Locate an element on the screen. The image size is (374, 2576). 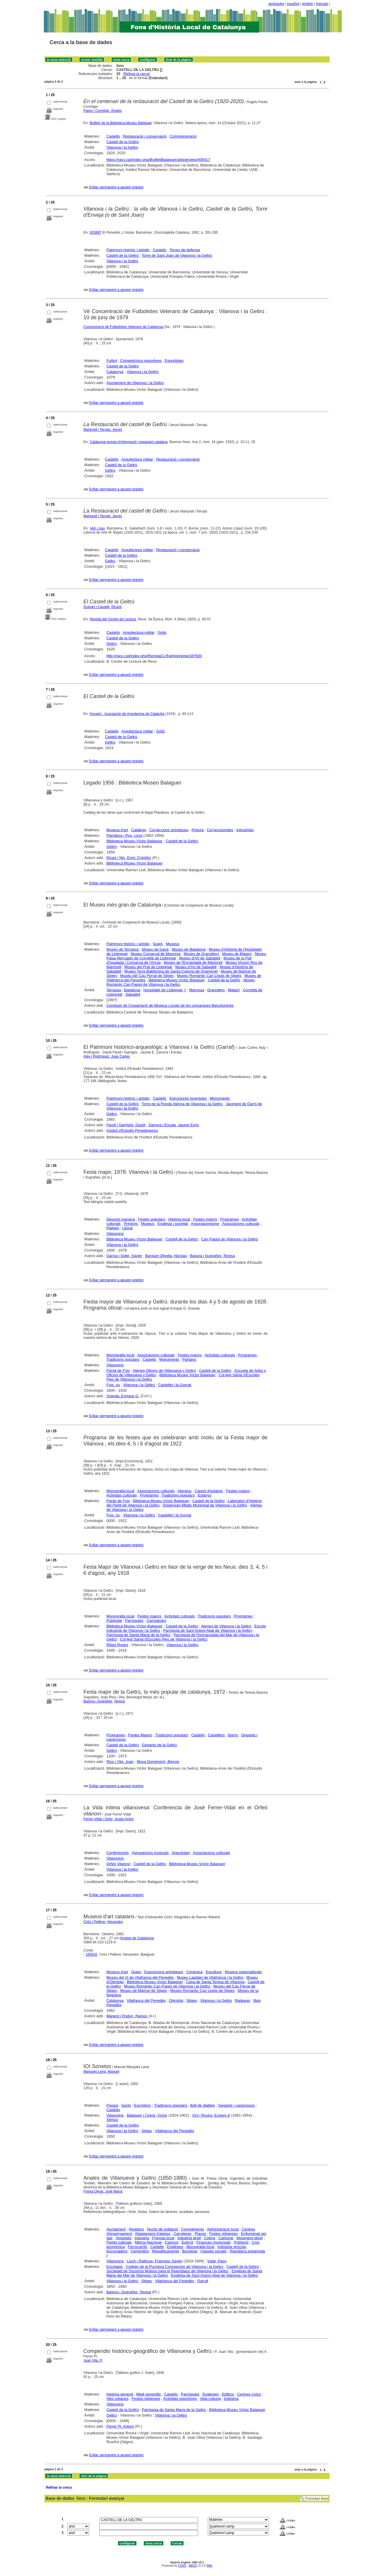
Museu Lapidari de Vilafranca i la Geltrú is located at coordinates (210, 1977).